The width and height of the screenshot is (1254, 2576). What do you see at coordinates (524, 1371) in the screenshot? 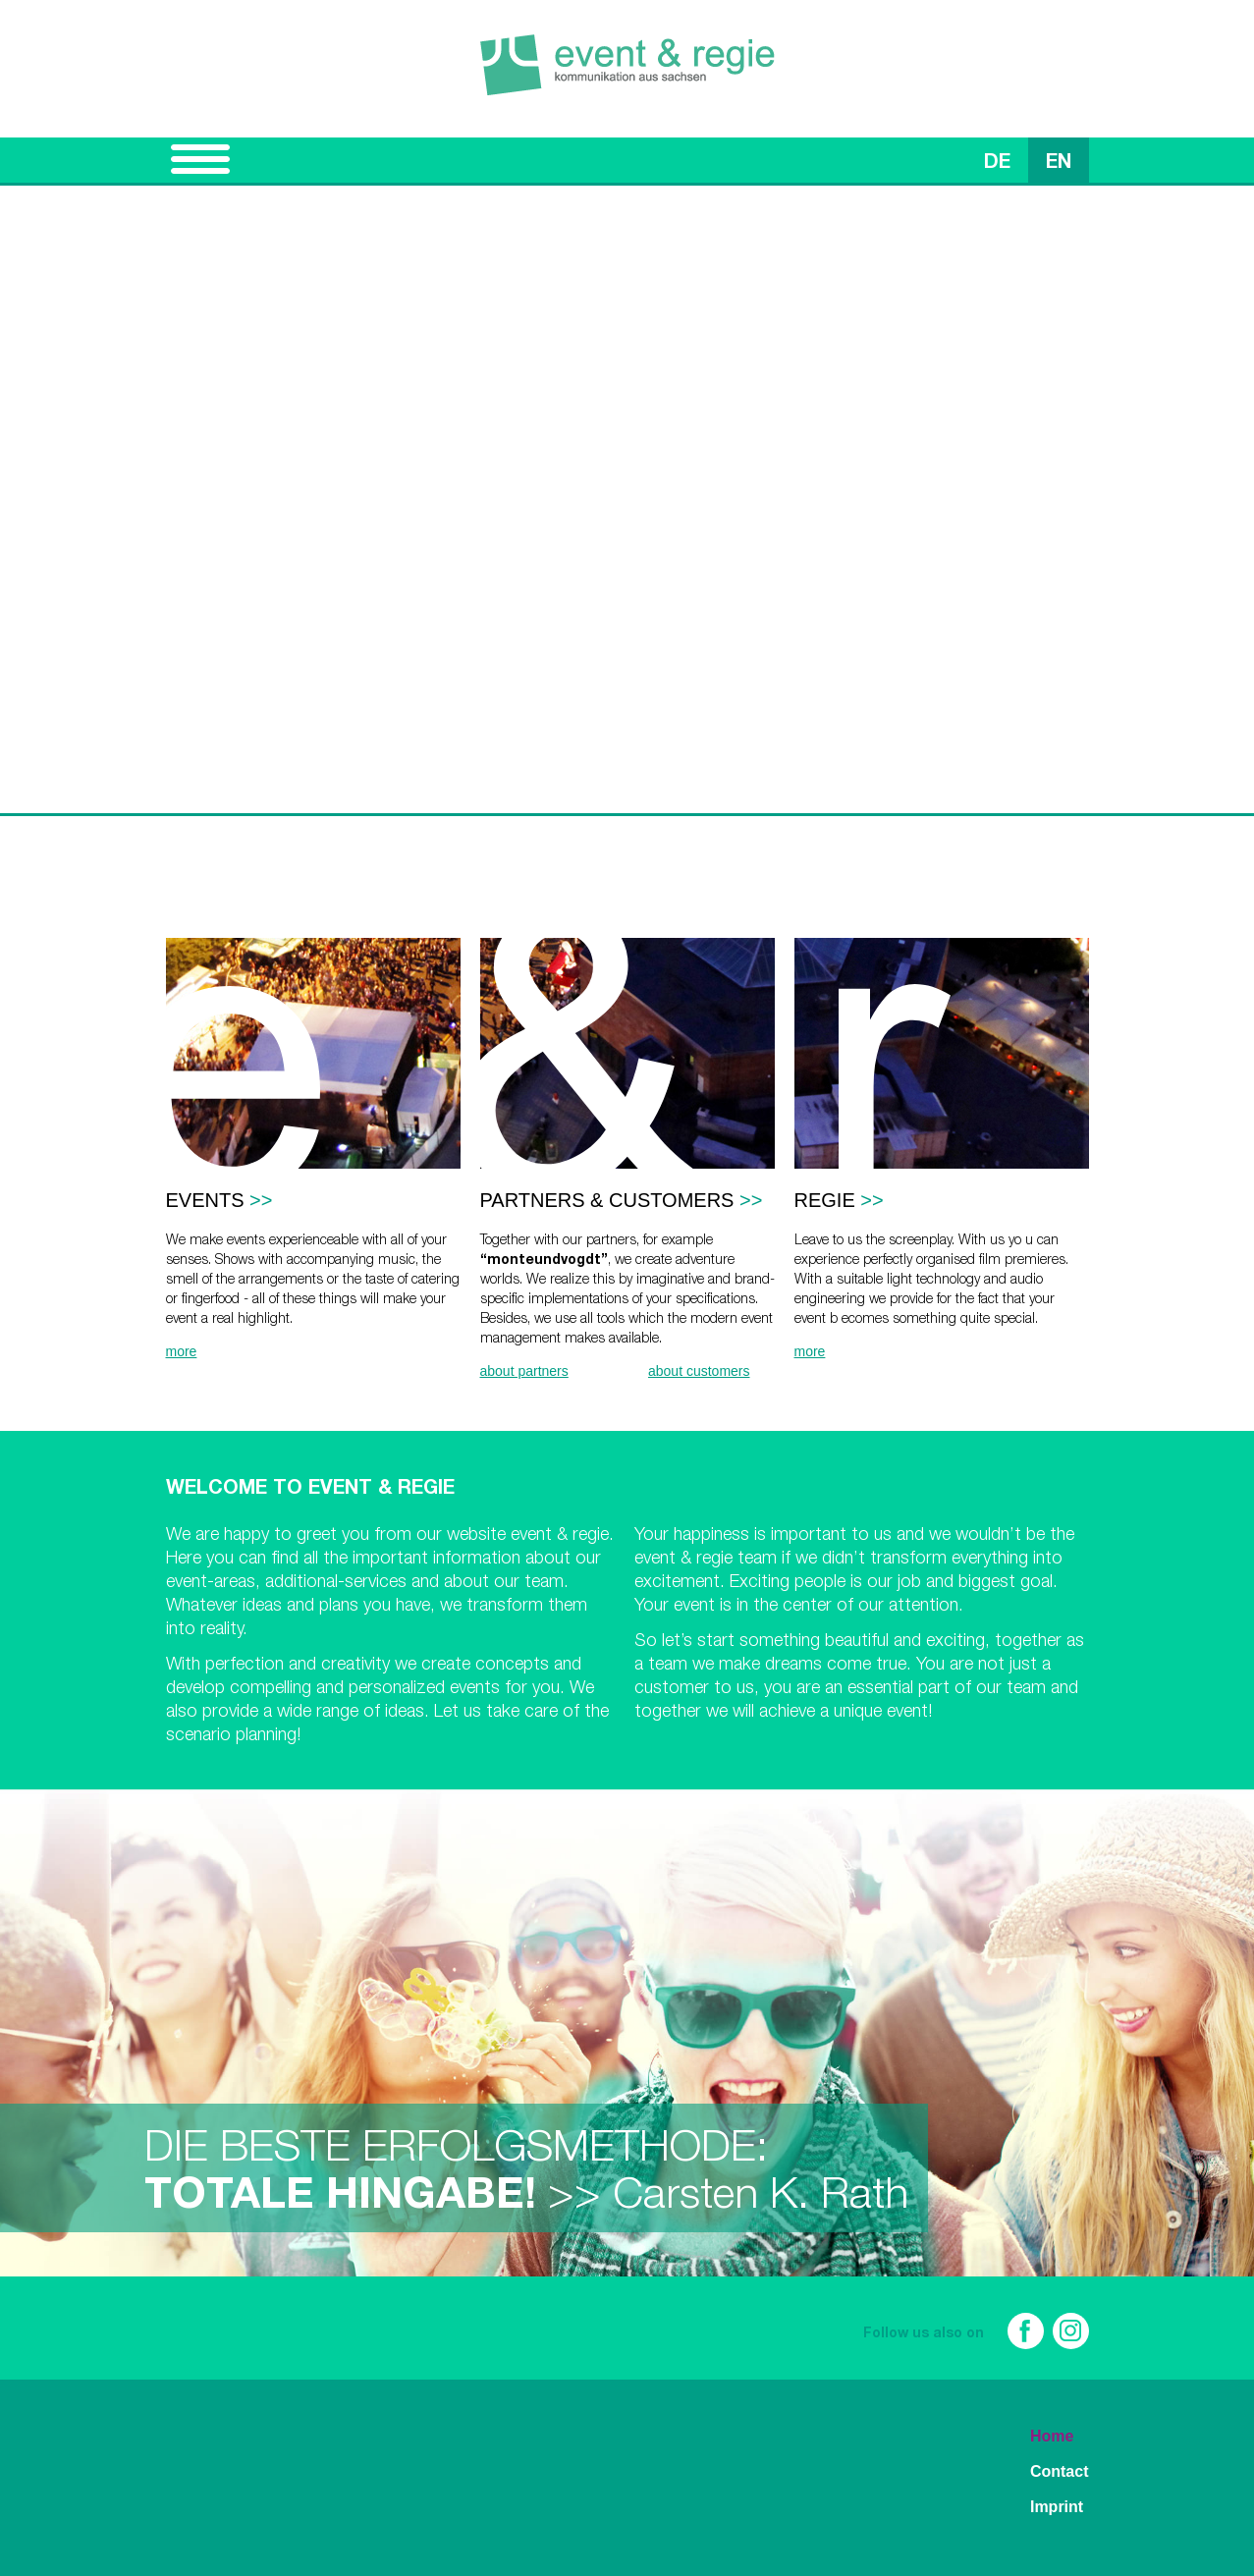
I see `about partners` at bounding box center [524, 1371].